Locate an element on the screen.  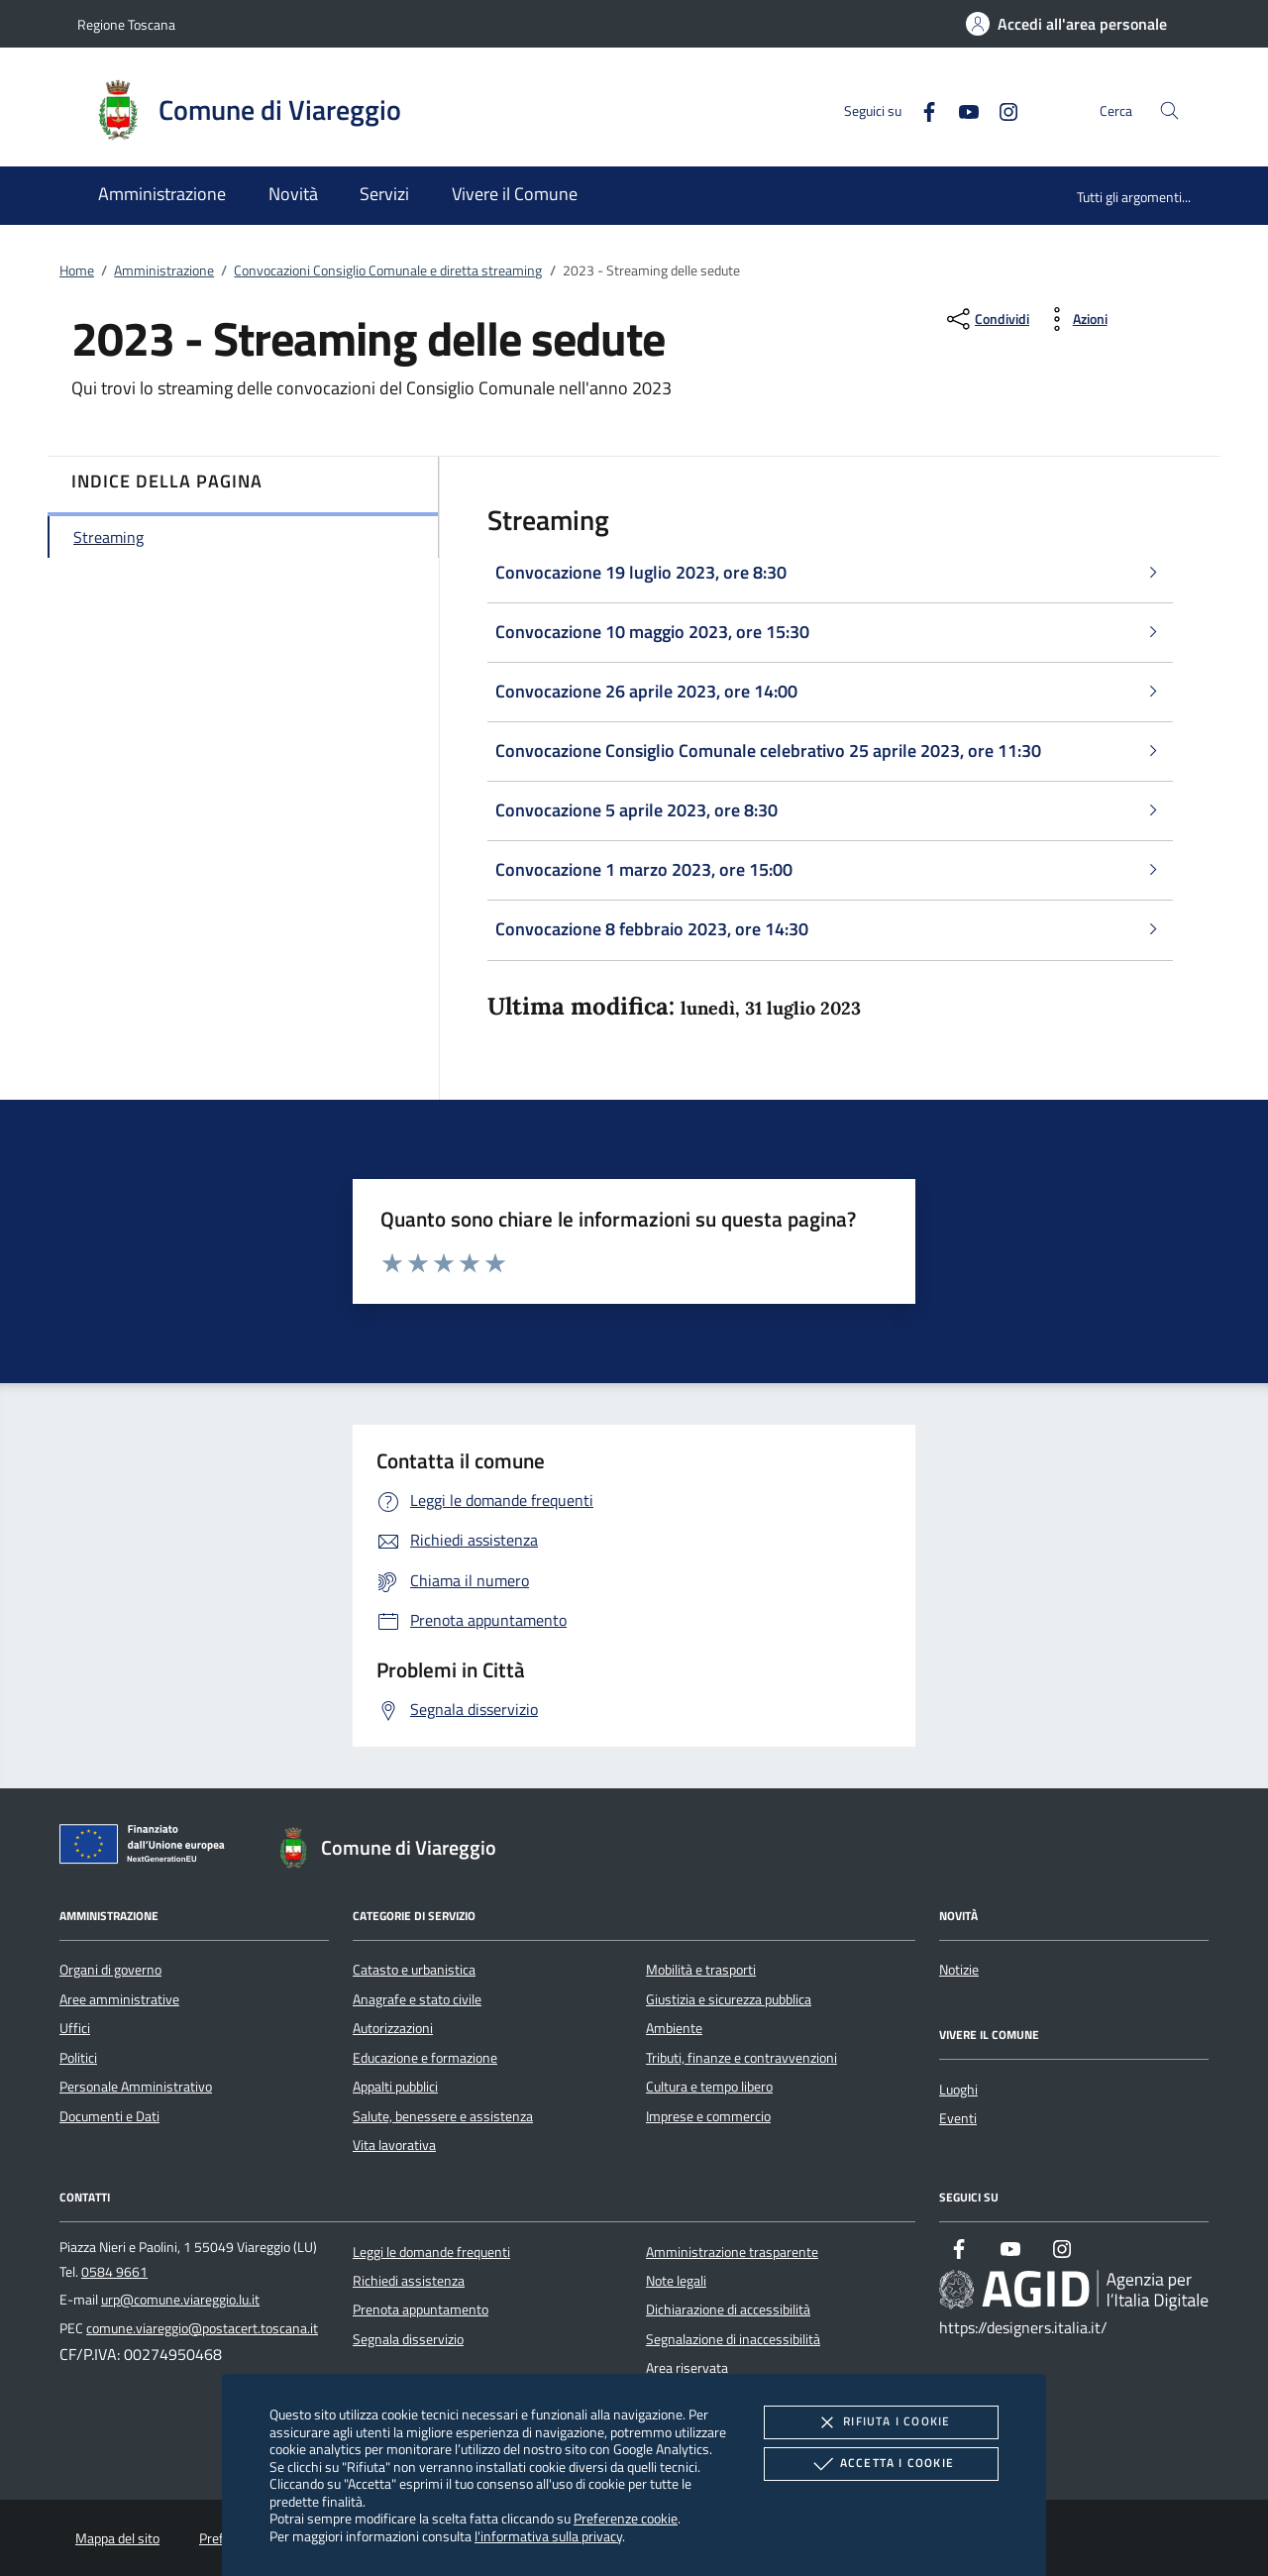
Amministrazione trasparente is located at coordinates (732, 2252).